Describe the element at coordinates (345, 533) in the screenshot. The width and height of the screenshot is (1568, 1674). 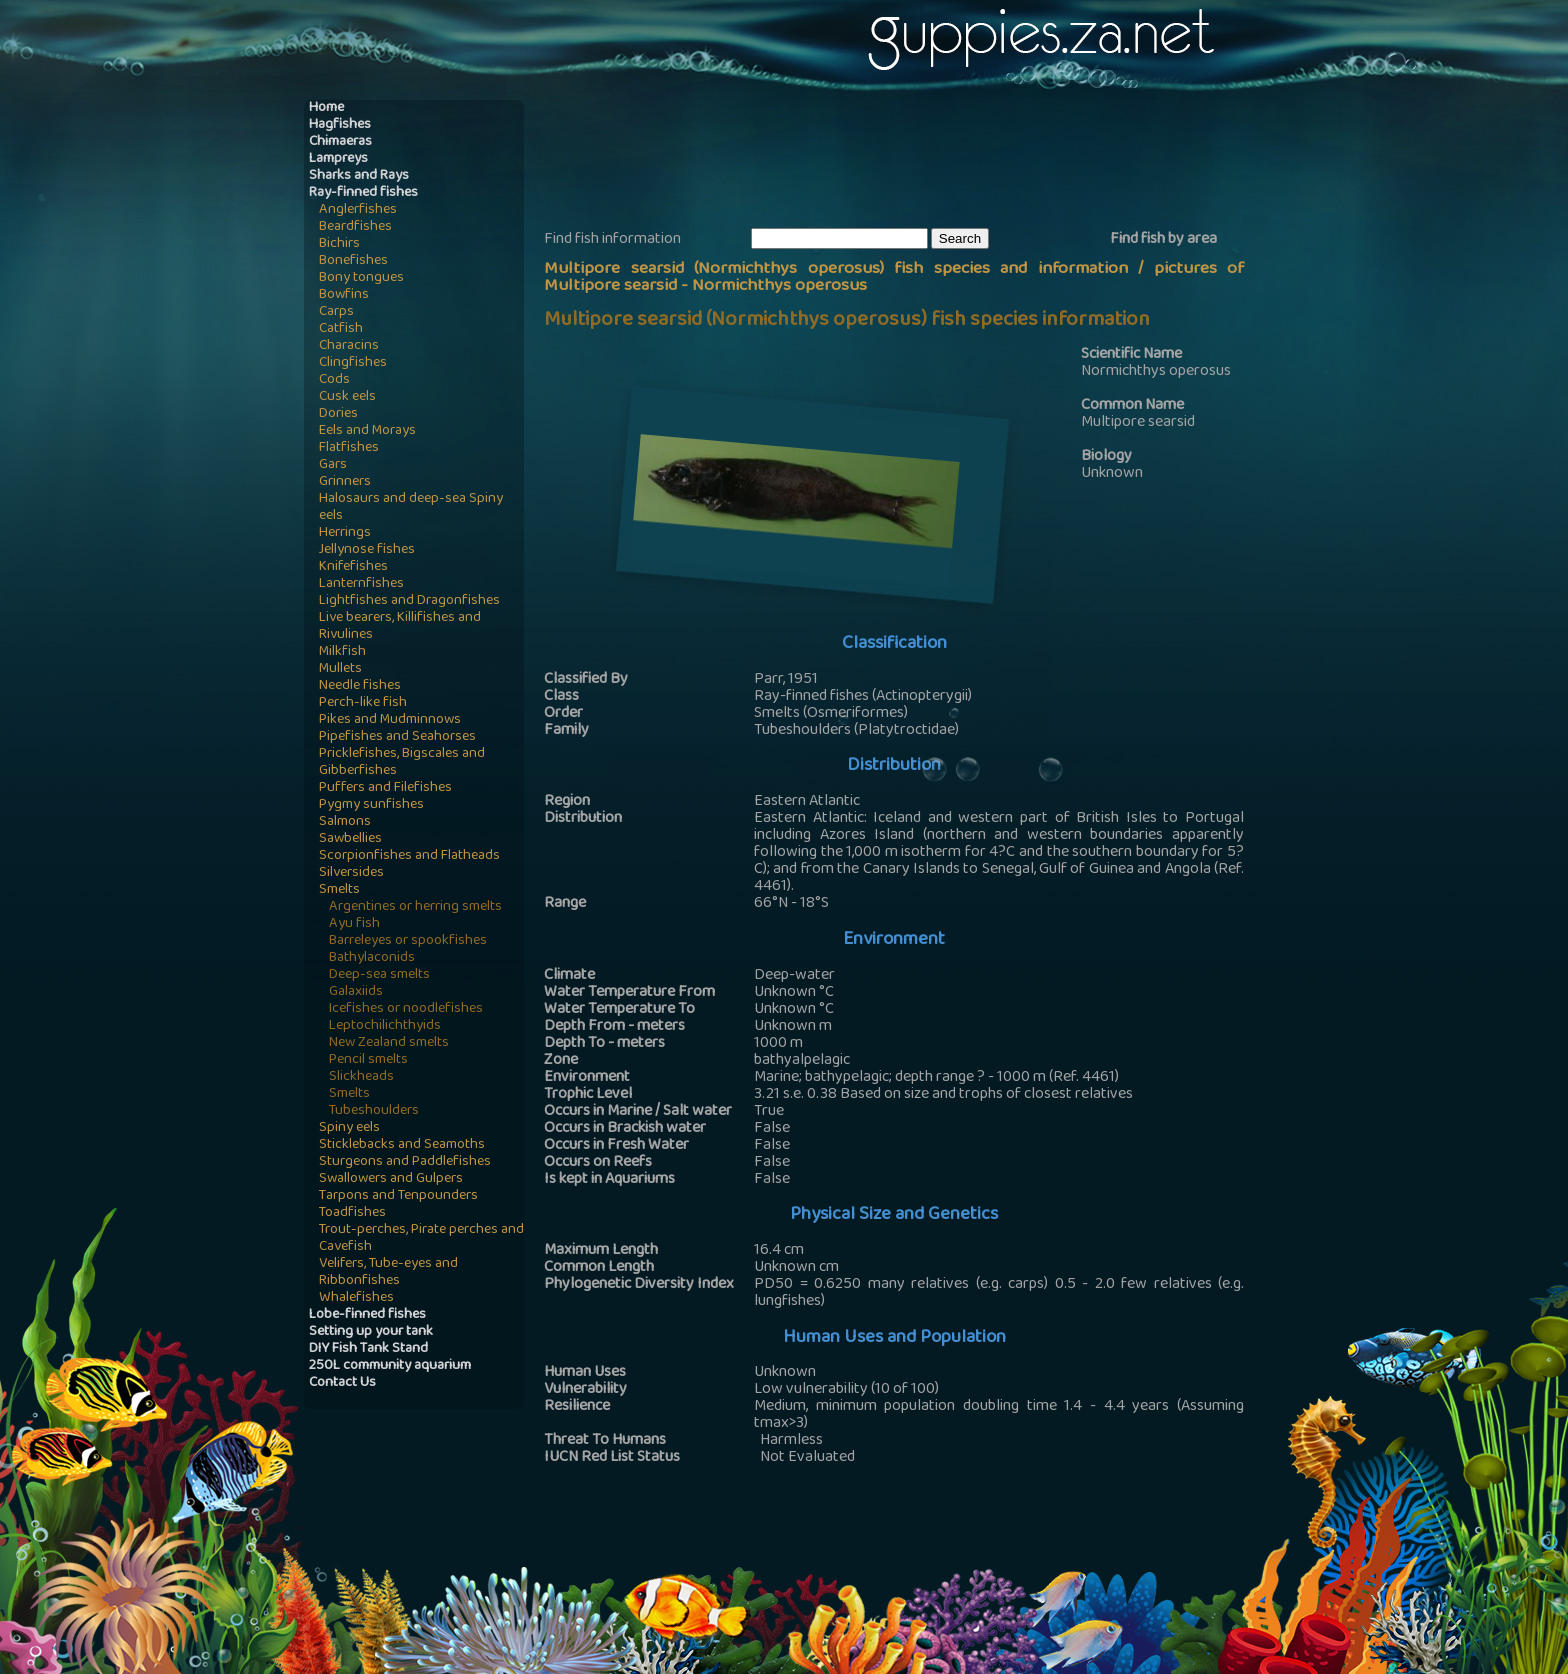
I see `Herrings` at that location.